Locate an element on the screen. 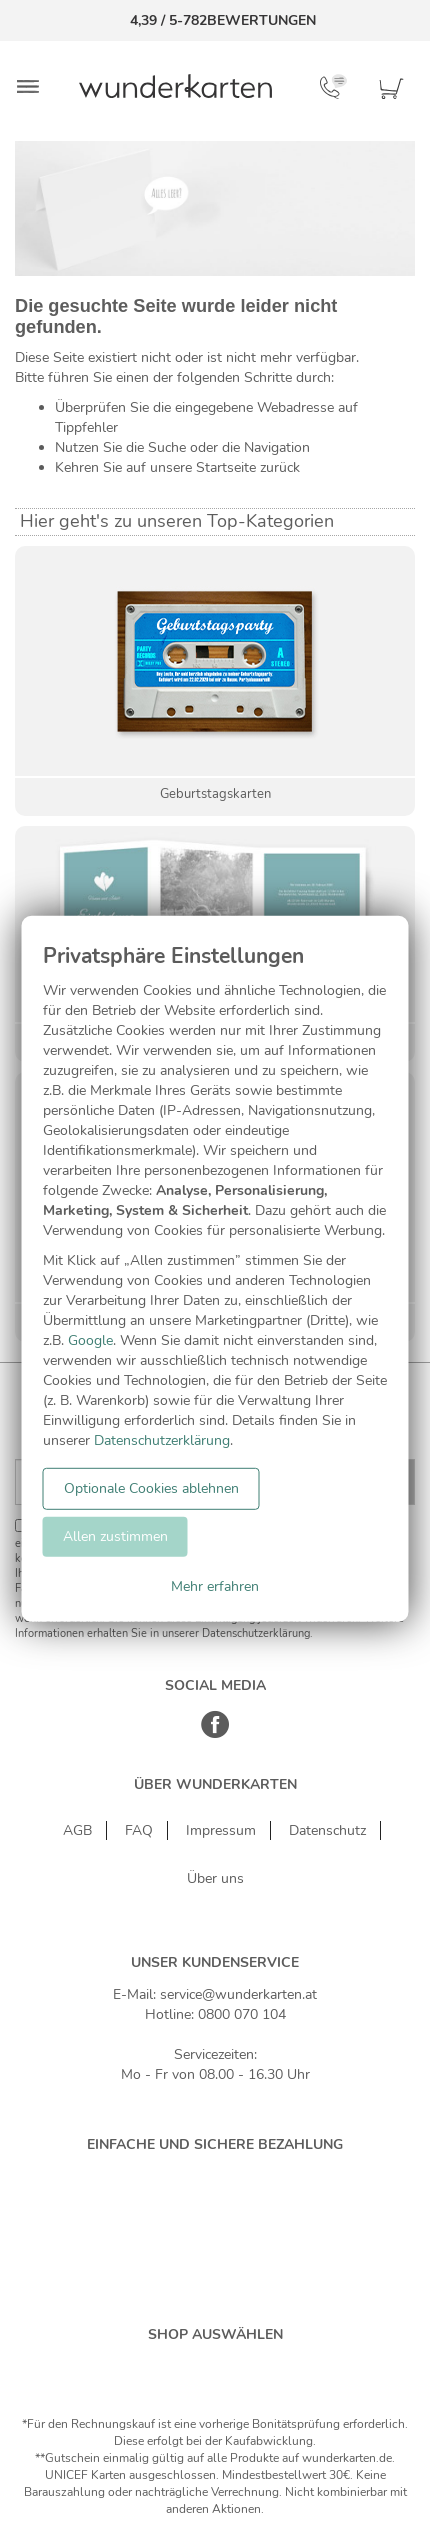  Allen zustimmen is located at coordinates (115, 1536).